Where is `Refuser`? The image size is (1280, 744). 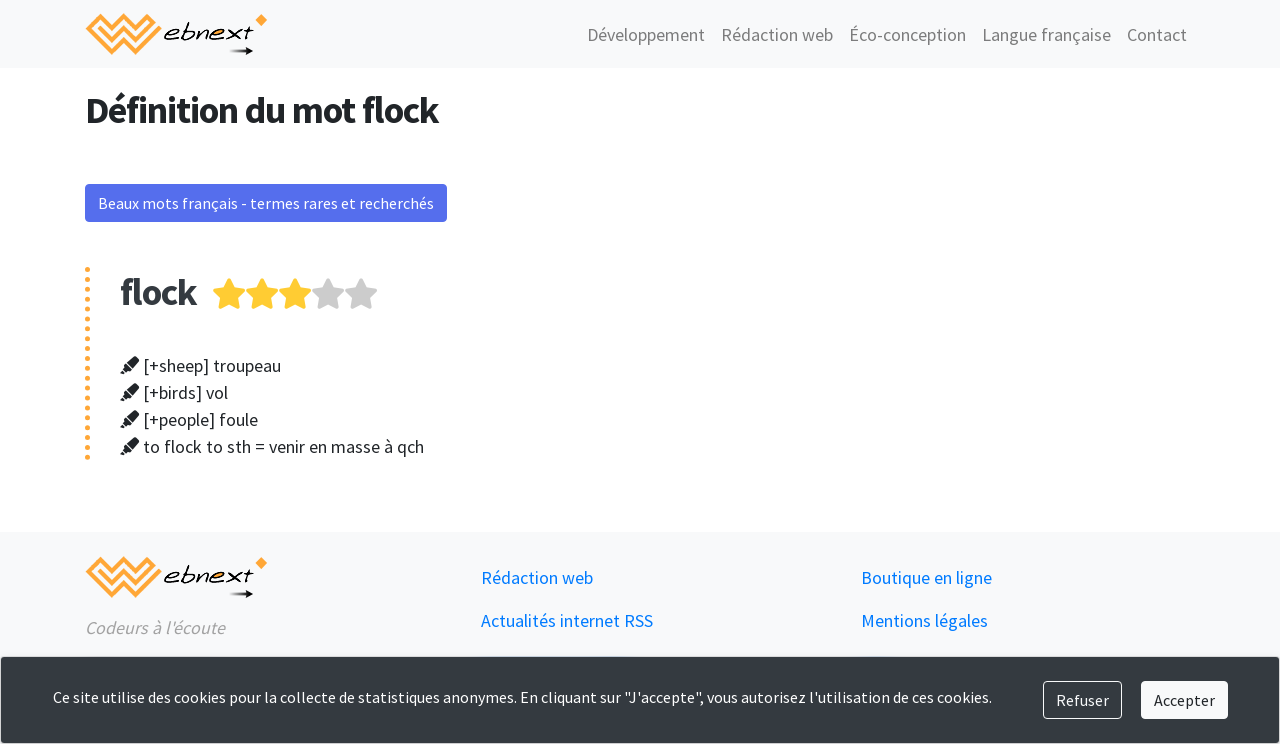
Refuser is located at coordinates (1082, 700).